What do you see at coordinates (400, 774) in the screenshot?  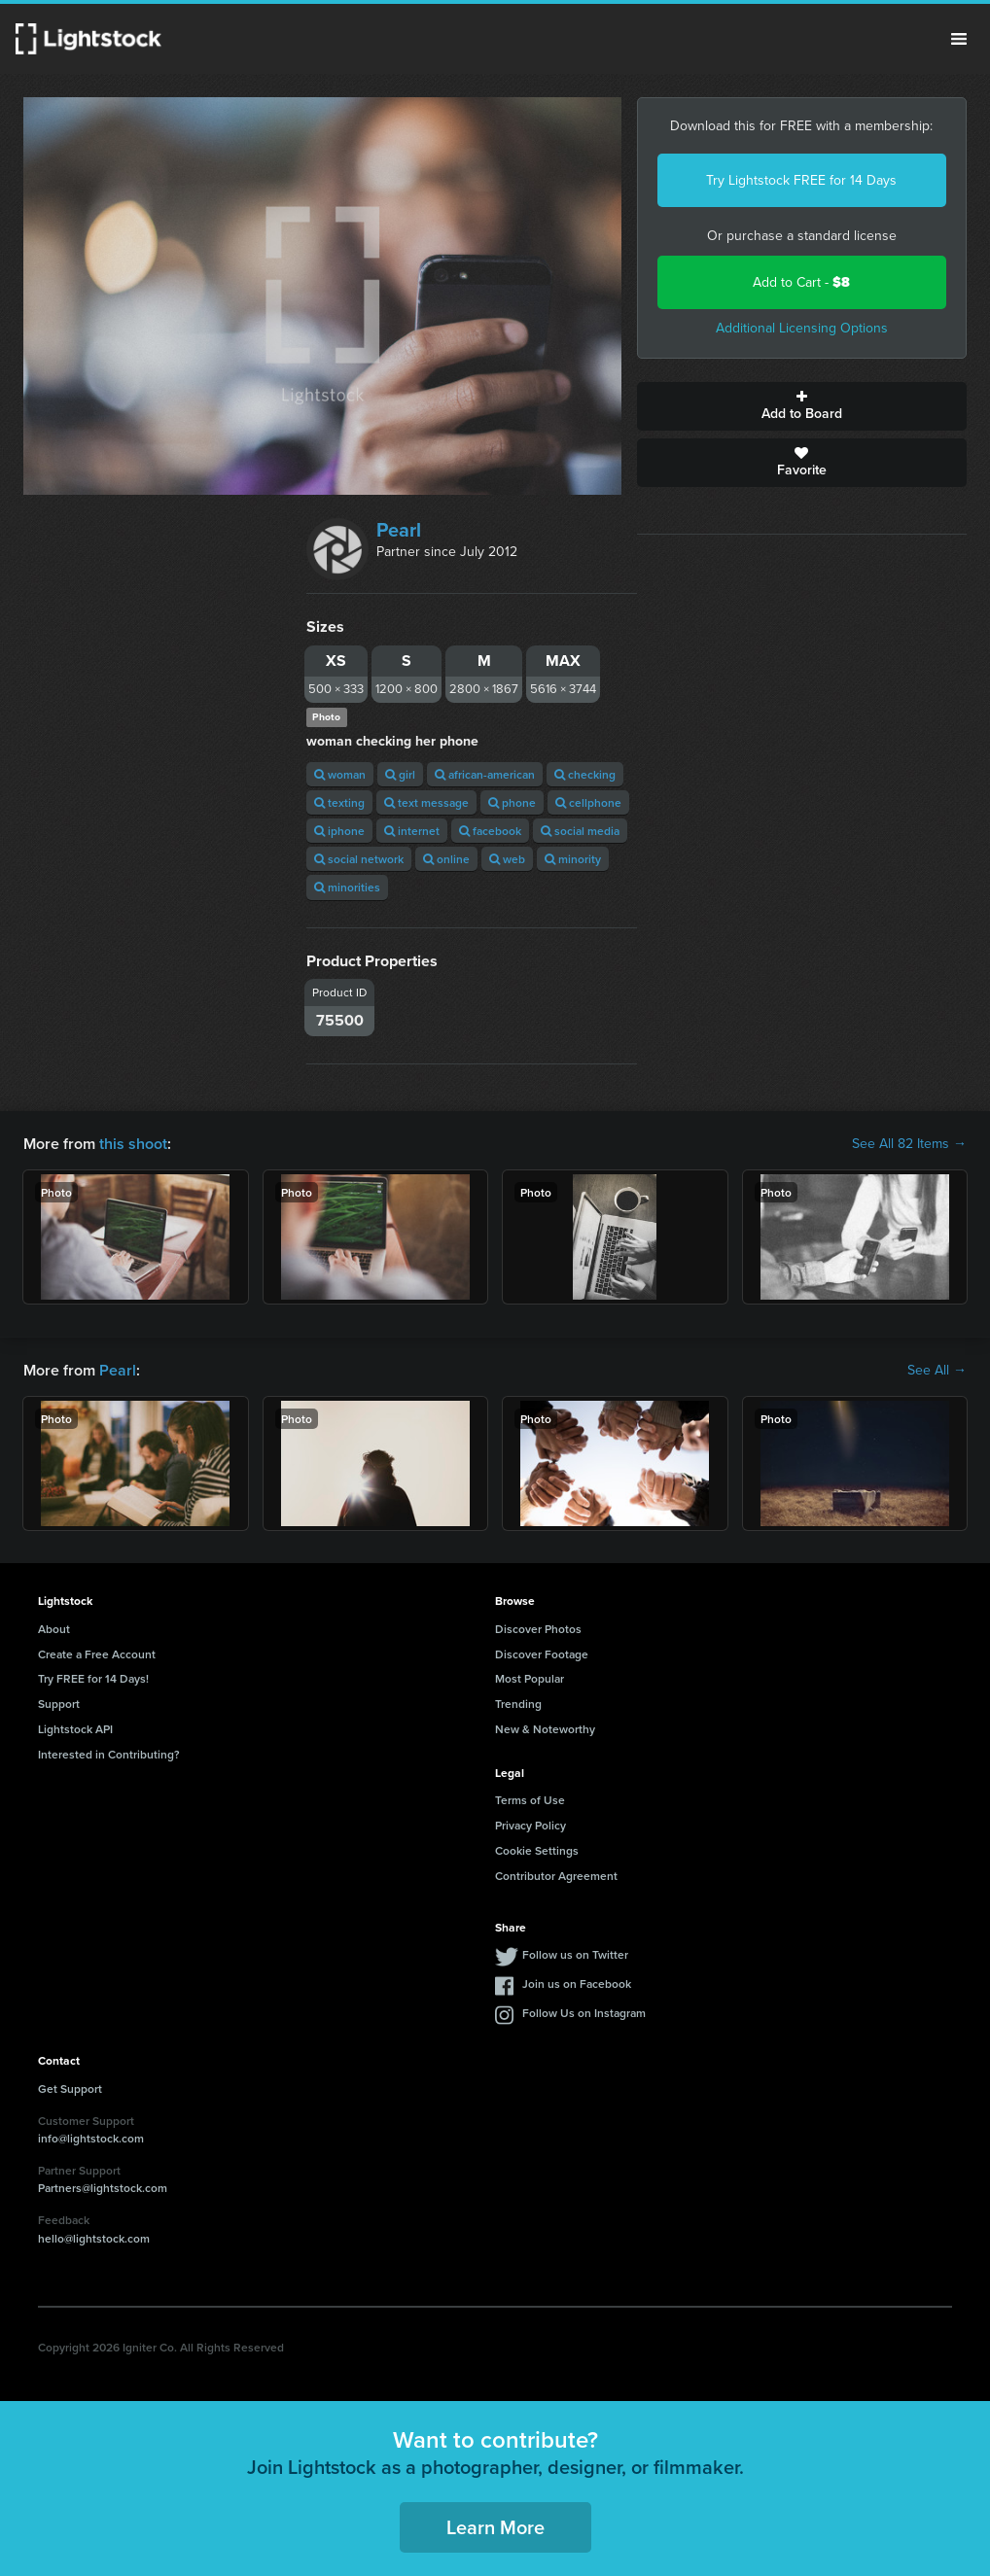 I see `girl` at bounding box center [400, 774].